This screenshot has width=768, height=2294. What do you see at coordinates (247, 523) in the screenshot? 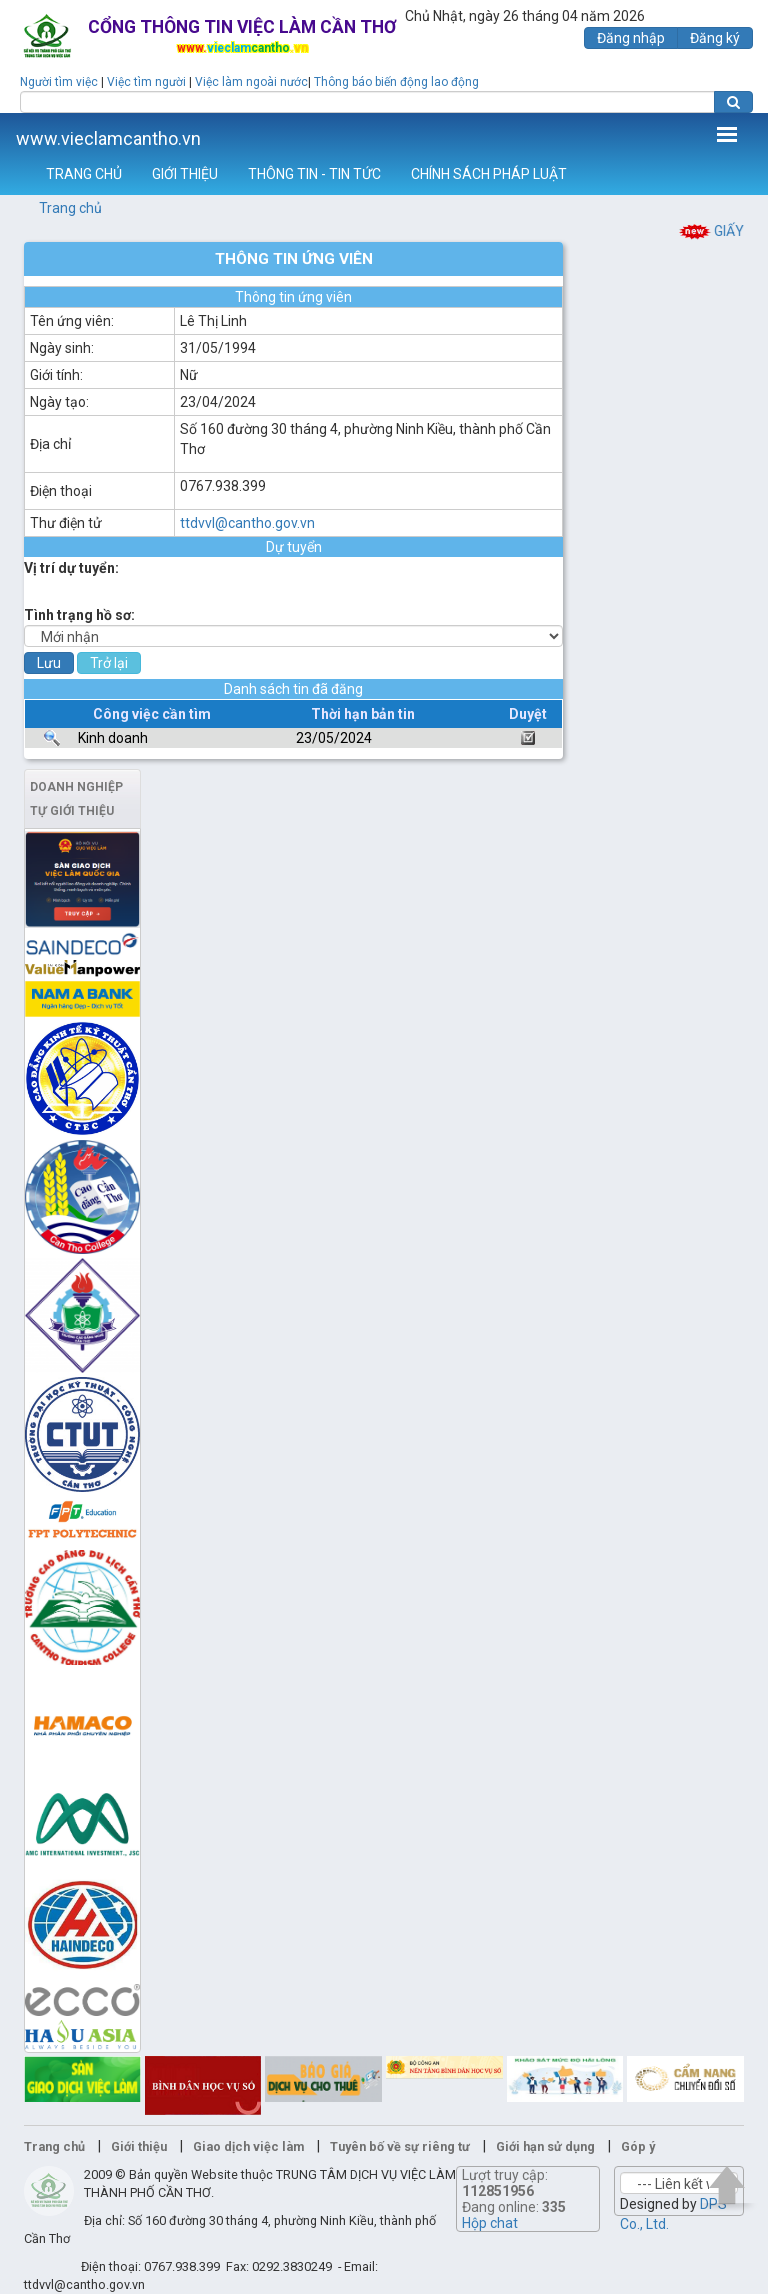
I see `ttdvvl@cantho.gov.vn` at bounding box center [247, 523].